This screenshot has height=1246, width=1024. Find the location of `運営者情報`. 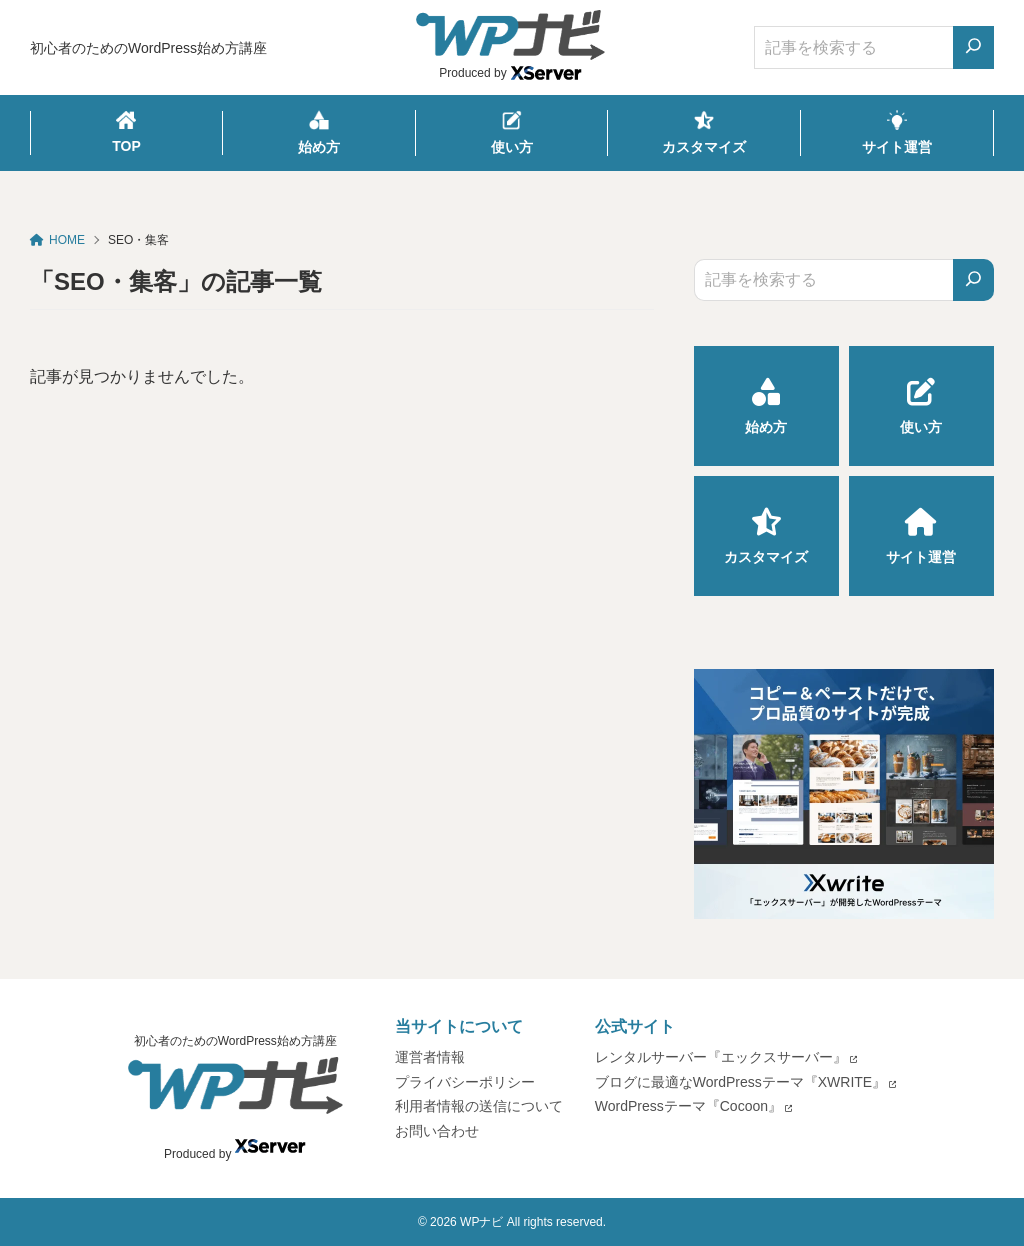

運営者情報 is located at coordinates (430, 1057).